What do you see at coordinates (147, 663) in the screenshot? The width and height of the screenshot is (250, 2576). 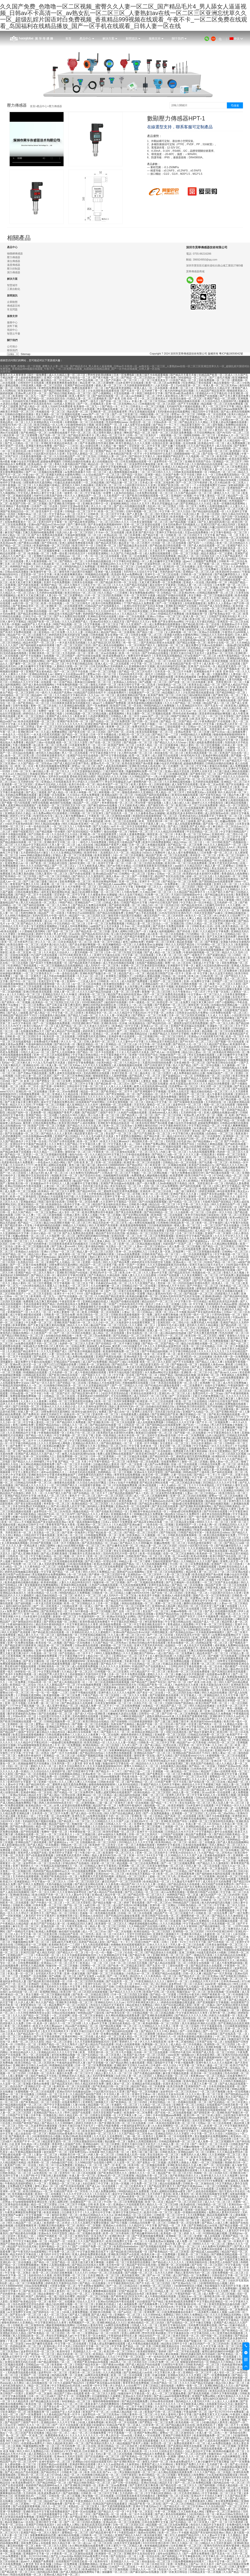 I see `中文字幕一区二区三区喷水` at bounding box center [147, 663].